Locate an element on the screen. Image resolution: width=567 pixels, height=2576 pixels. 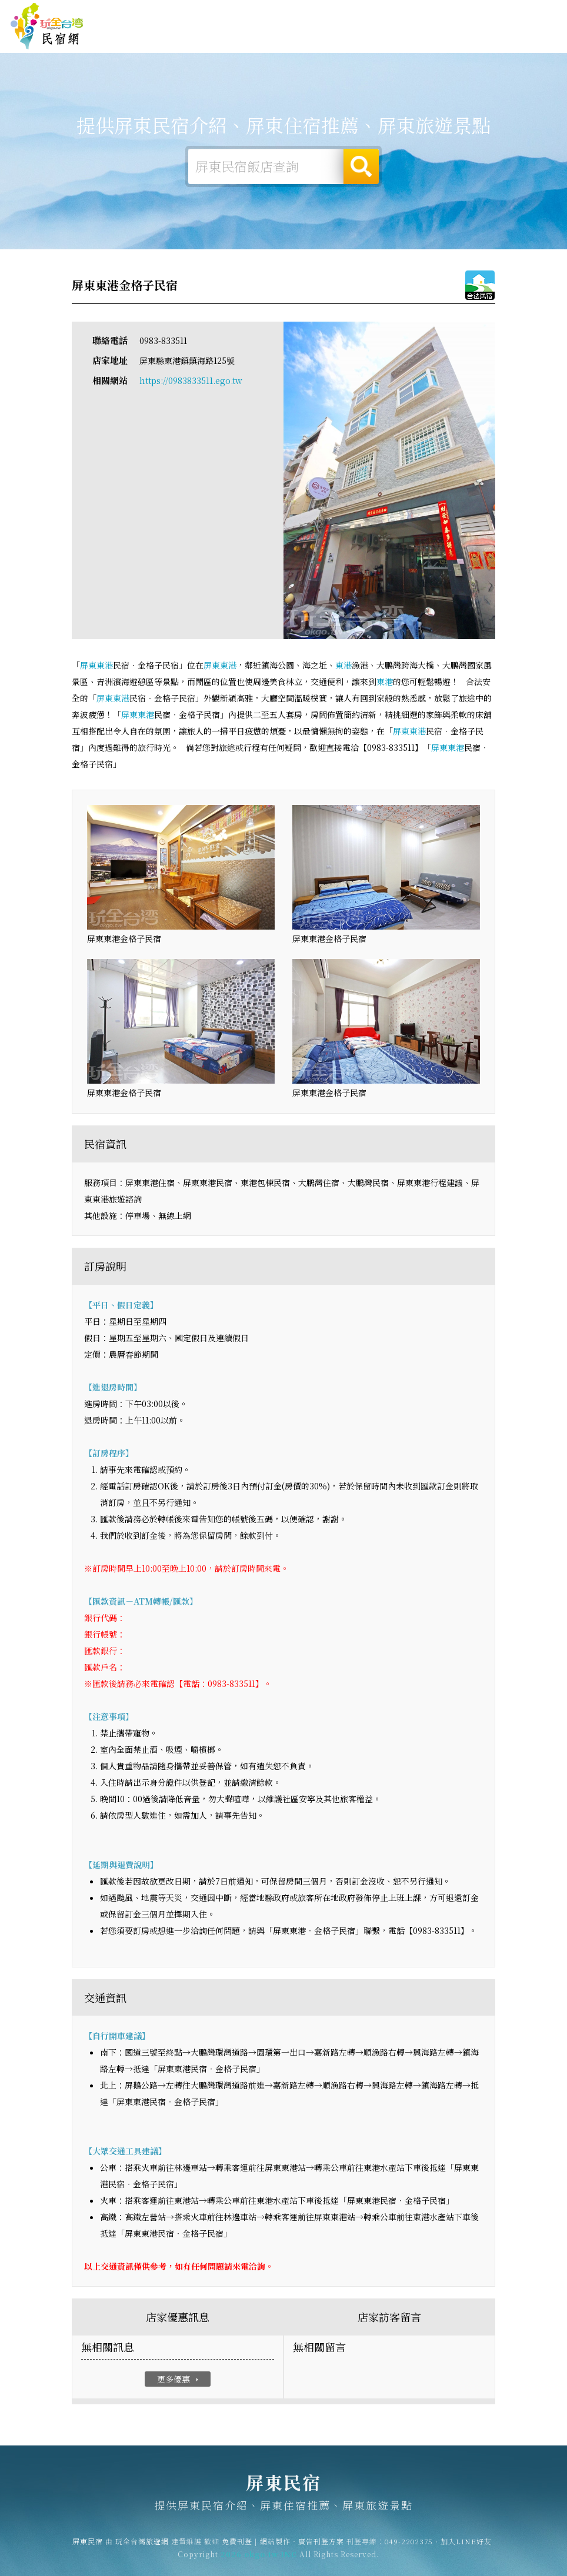
屏東美食 is located at coordinates (341, 38).